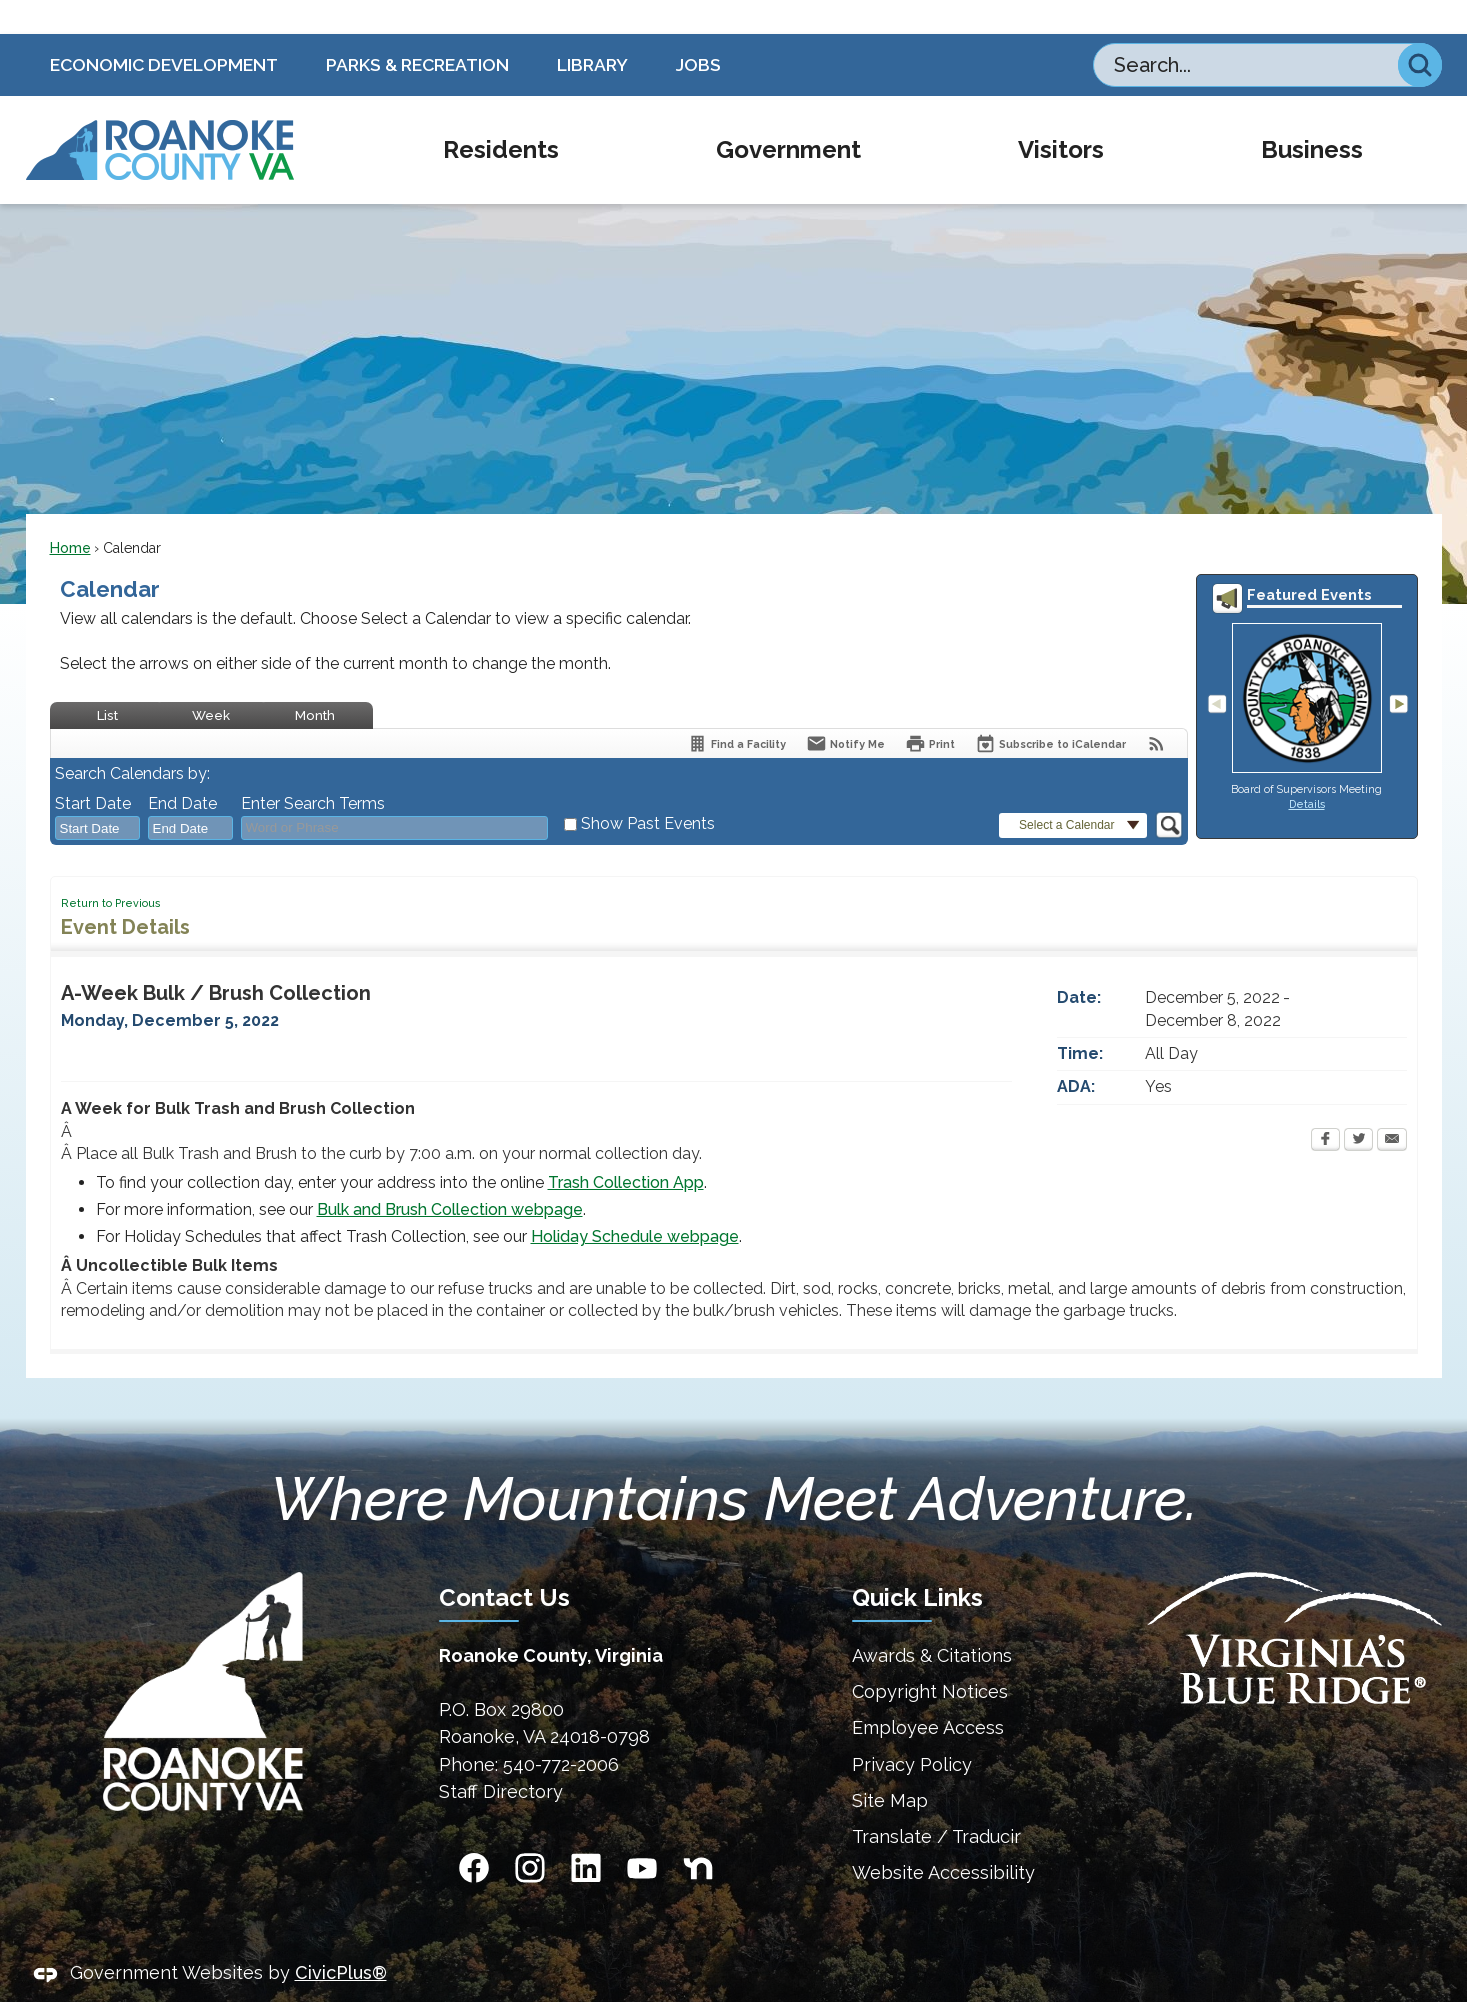 This screenshot has height=2002, width=1467. What do you see at coordinates (642, 1834) in the screenshot?
I see `[YouTube Opens in new window]` at bounding box center [642, 1834].